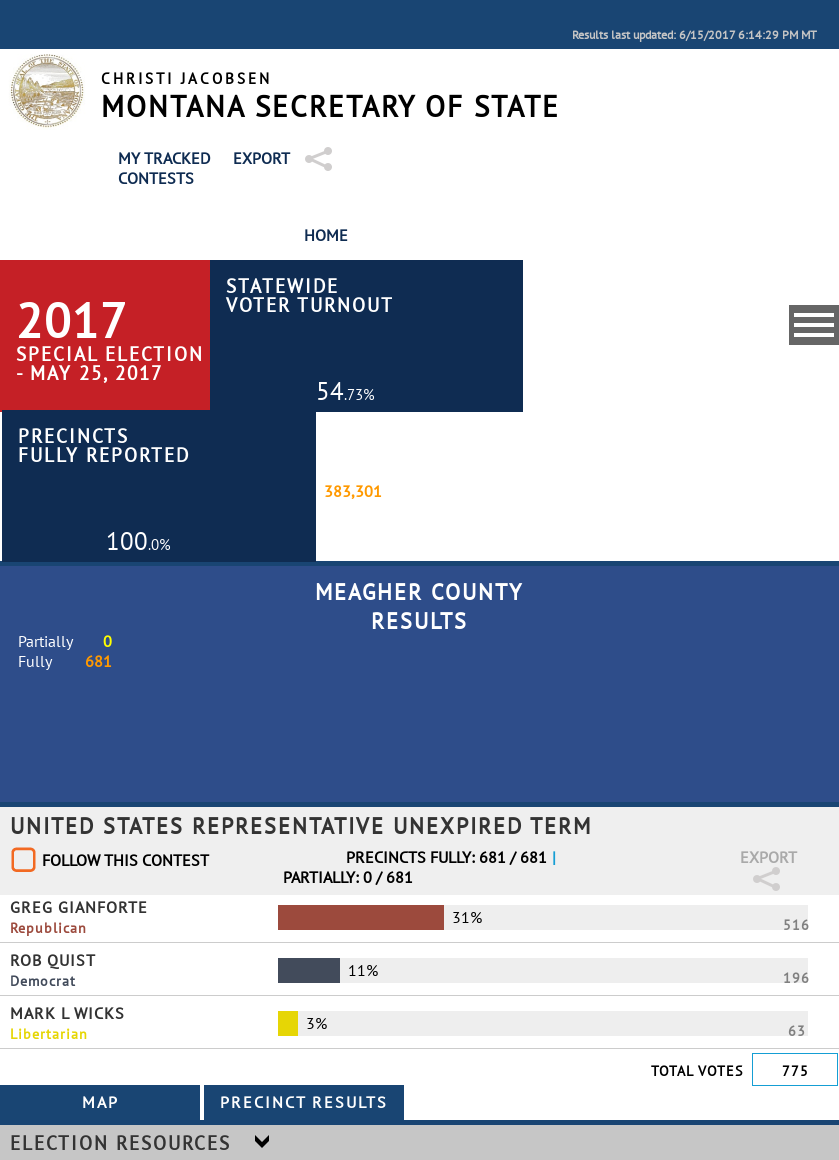  What do you see at coordinates (261, 158) in the screenshot?
I see `Export` at bounding box center [261, 158].